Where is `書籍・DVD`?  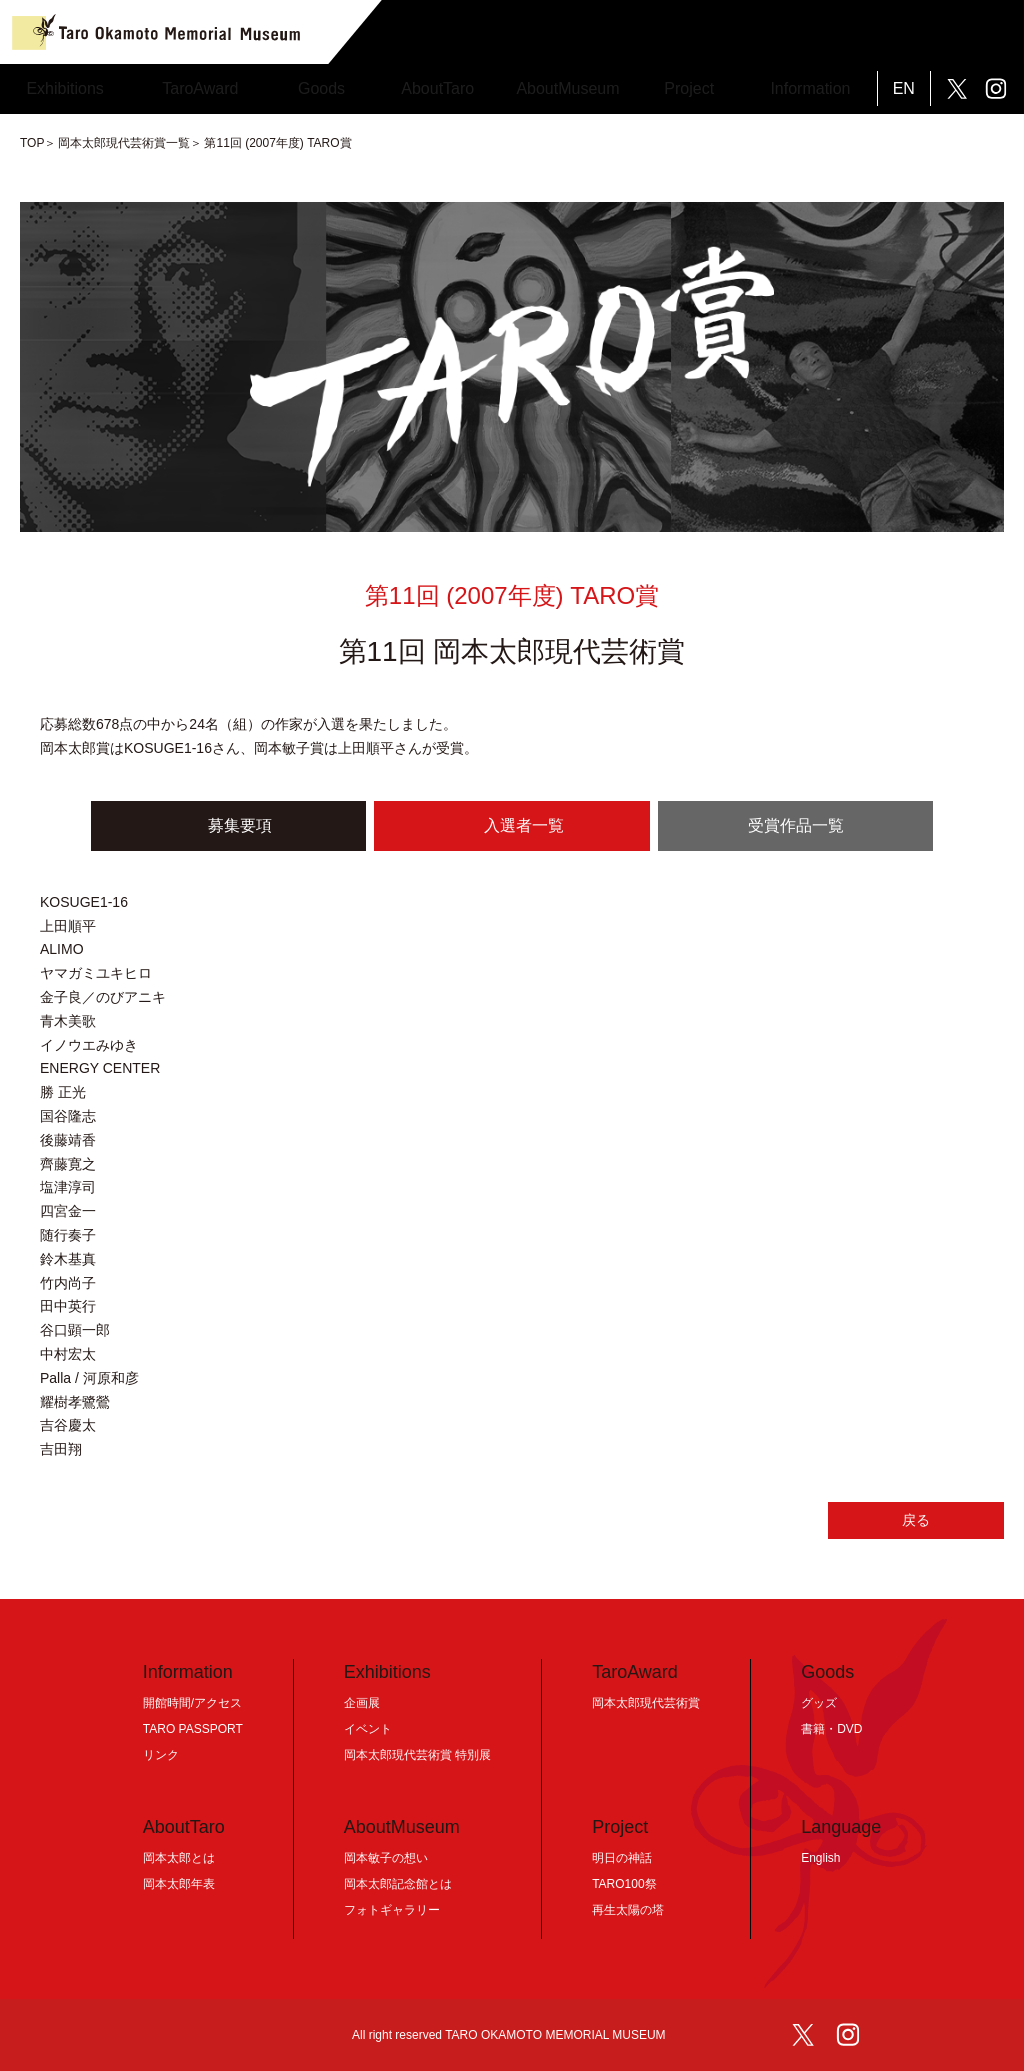
書籍・DVD is located at coordinates (831, 1729).